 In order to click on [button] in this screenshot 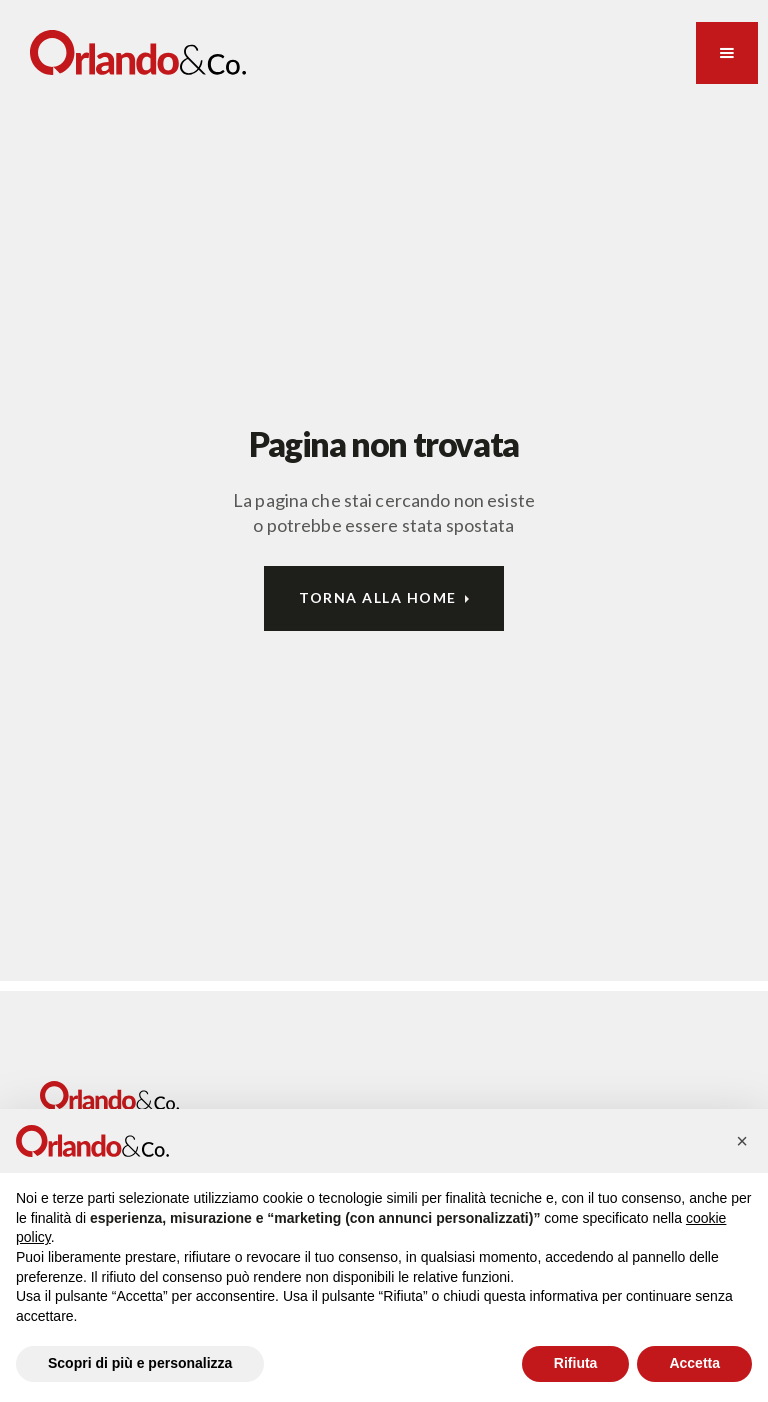, I will do `click(727, 53)`.